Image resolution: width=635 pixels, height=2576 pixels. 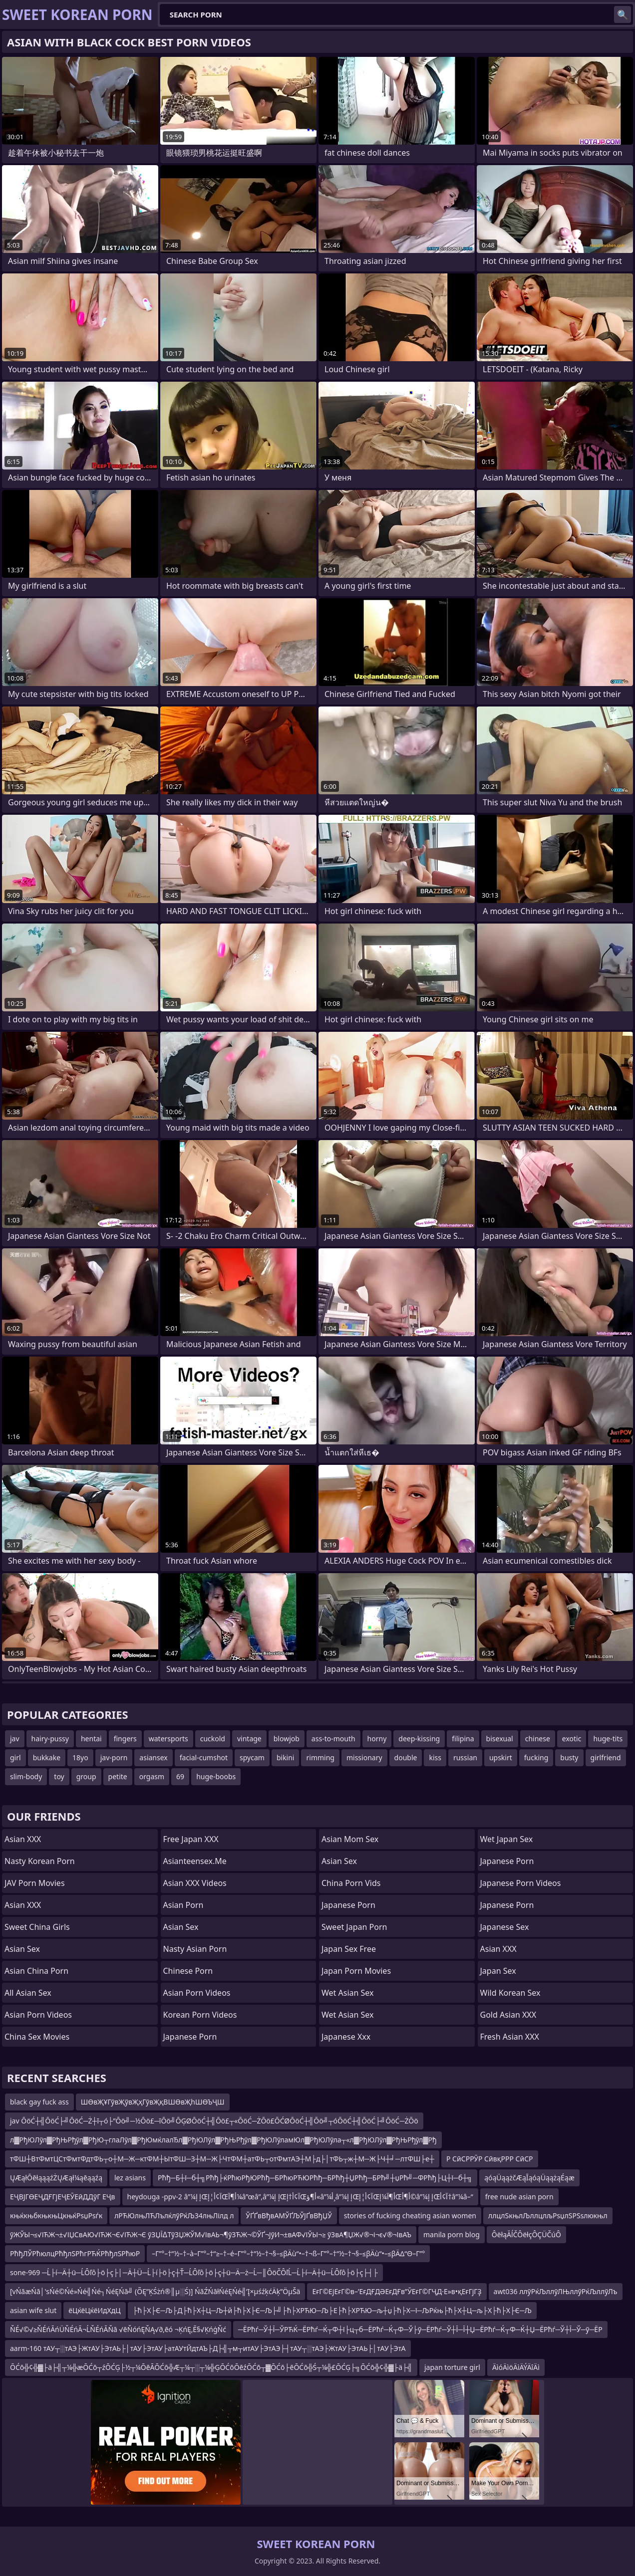 What do you see at coordinates (499, 1738) in the screenshot?
I see `bisexual` at bounding box center [499, 1738].